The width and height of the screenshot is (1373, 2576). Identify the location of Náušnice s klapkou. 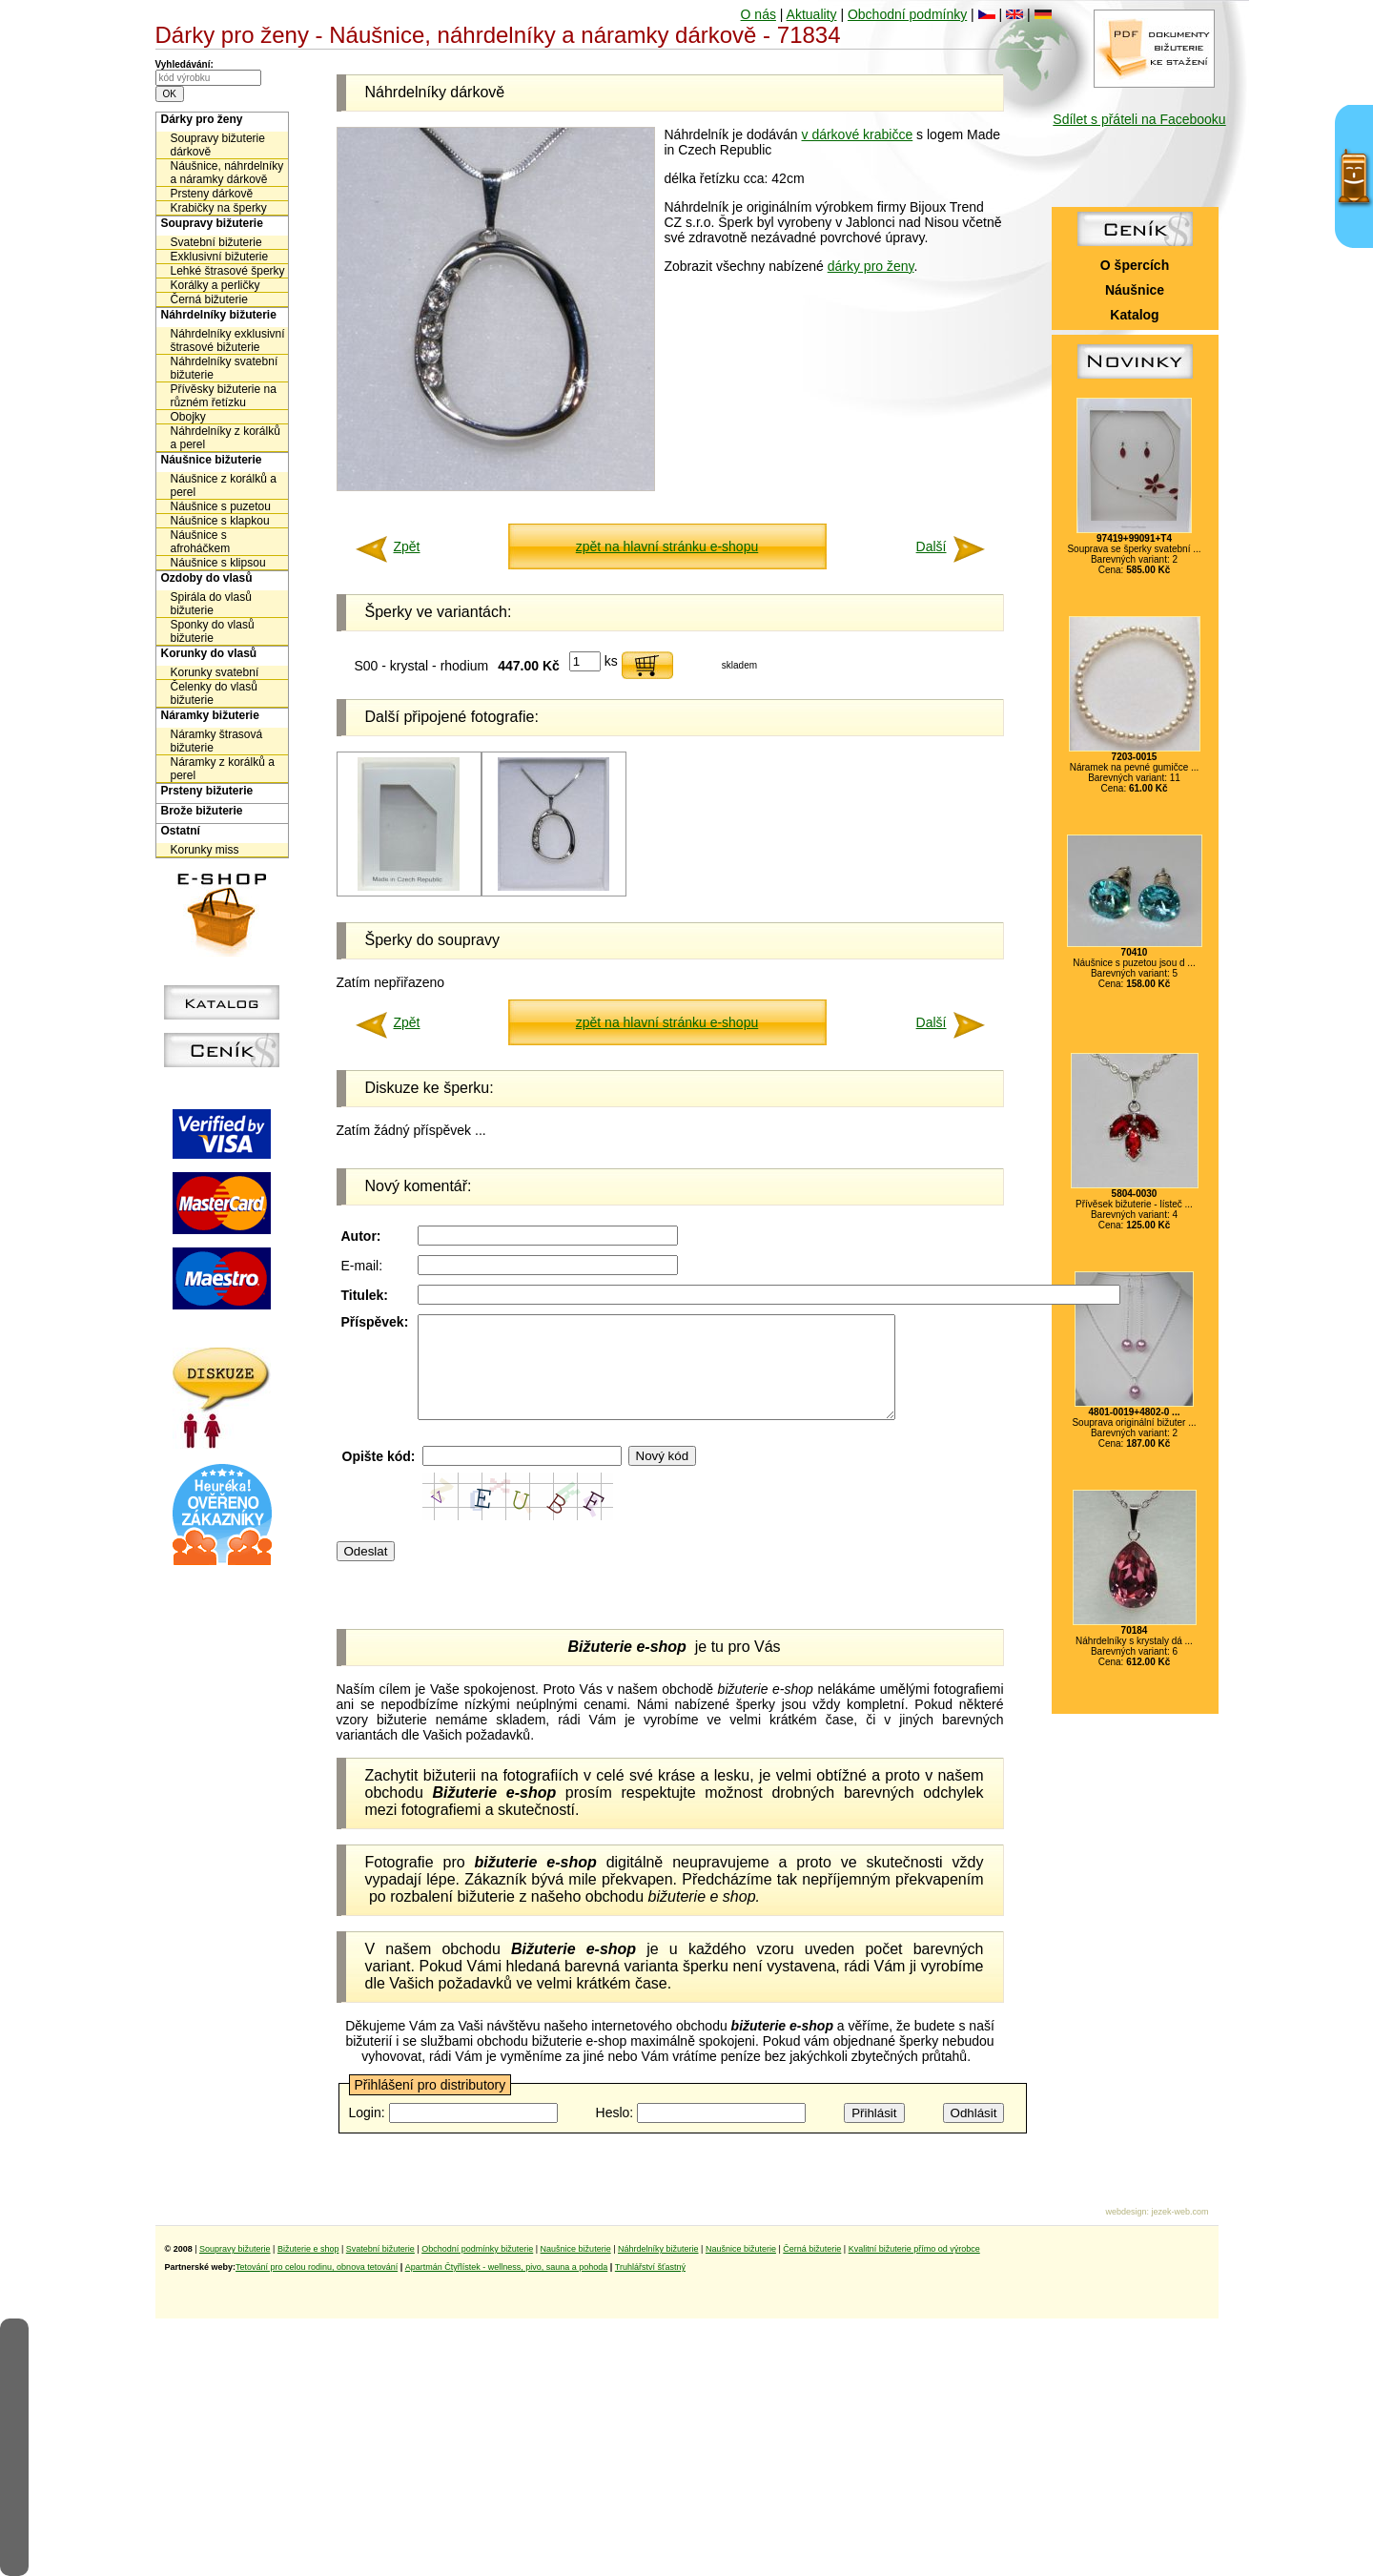
(220, 520).